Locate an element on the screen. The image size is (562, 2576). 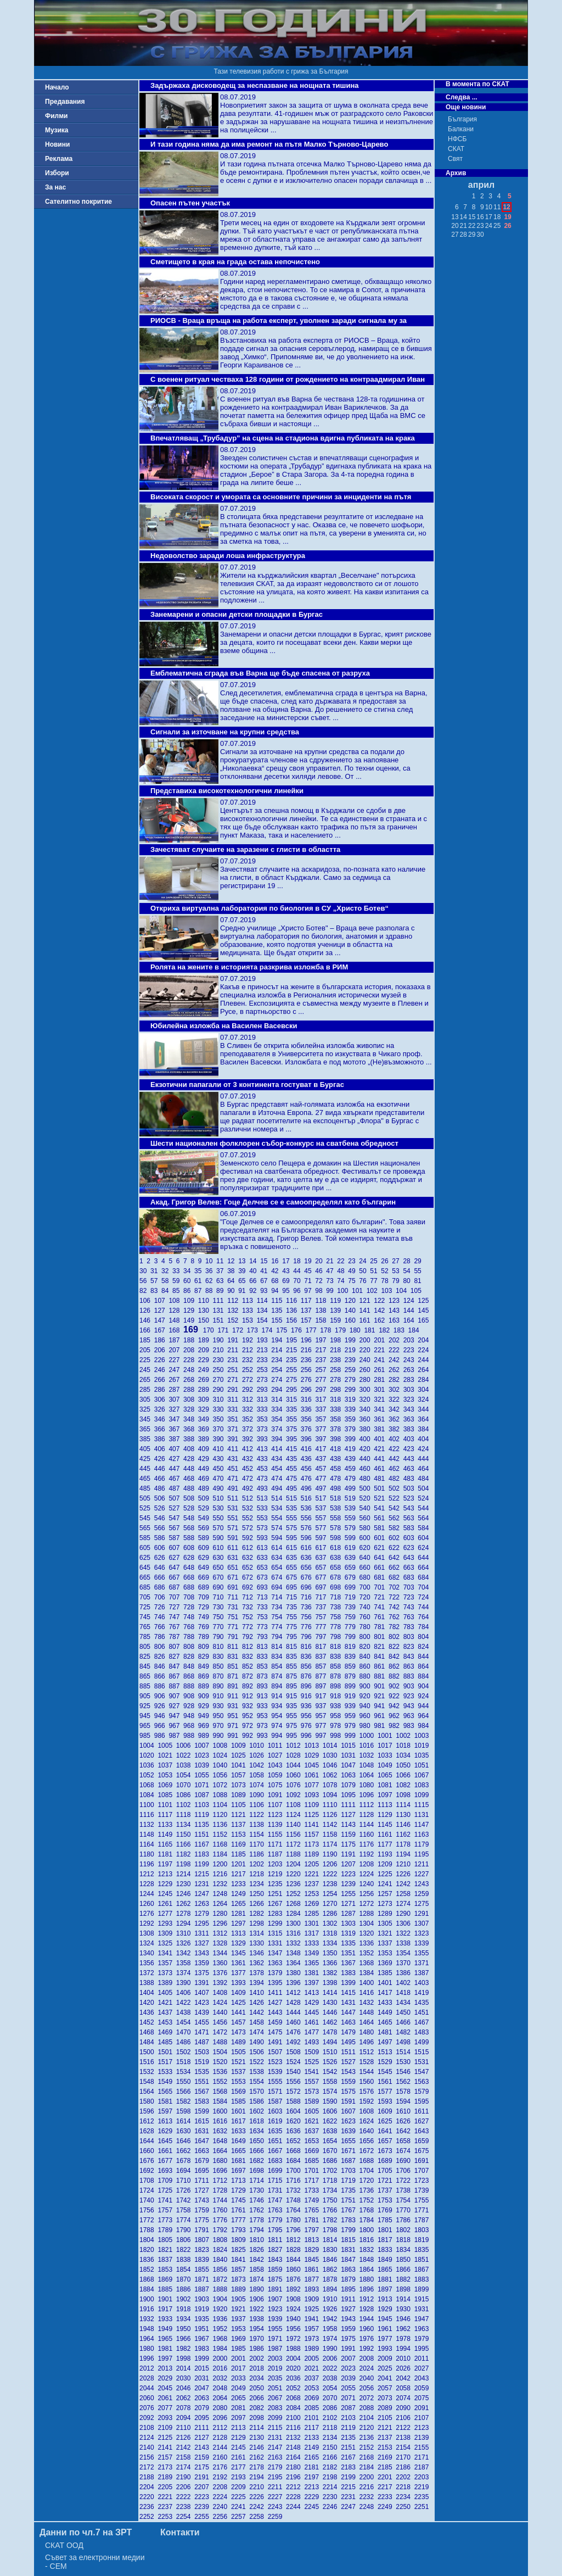
824 is located at coordinates (424, 1647).